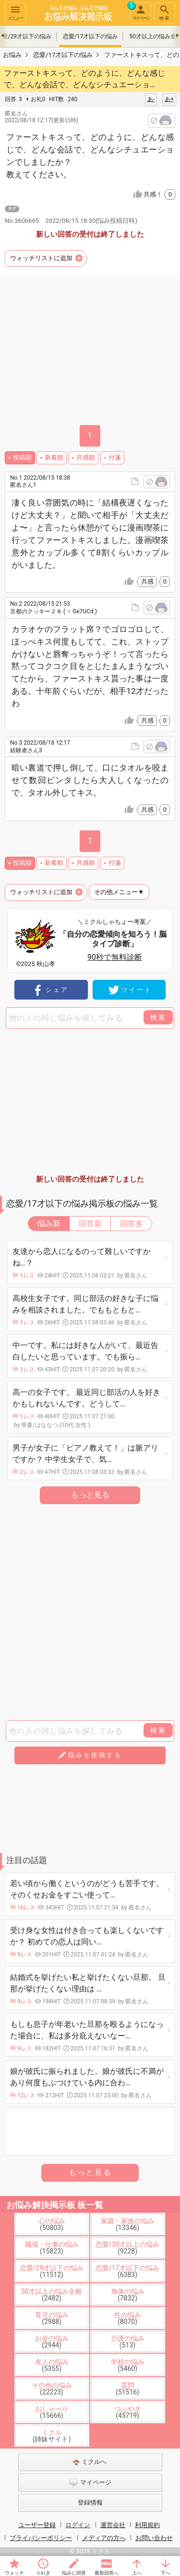 The width and height of the screenshot is (180, 2576). Describe the element at coordinates (127, 2388) in the screenshot. I see `質問` at that location.